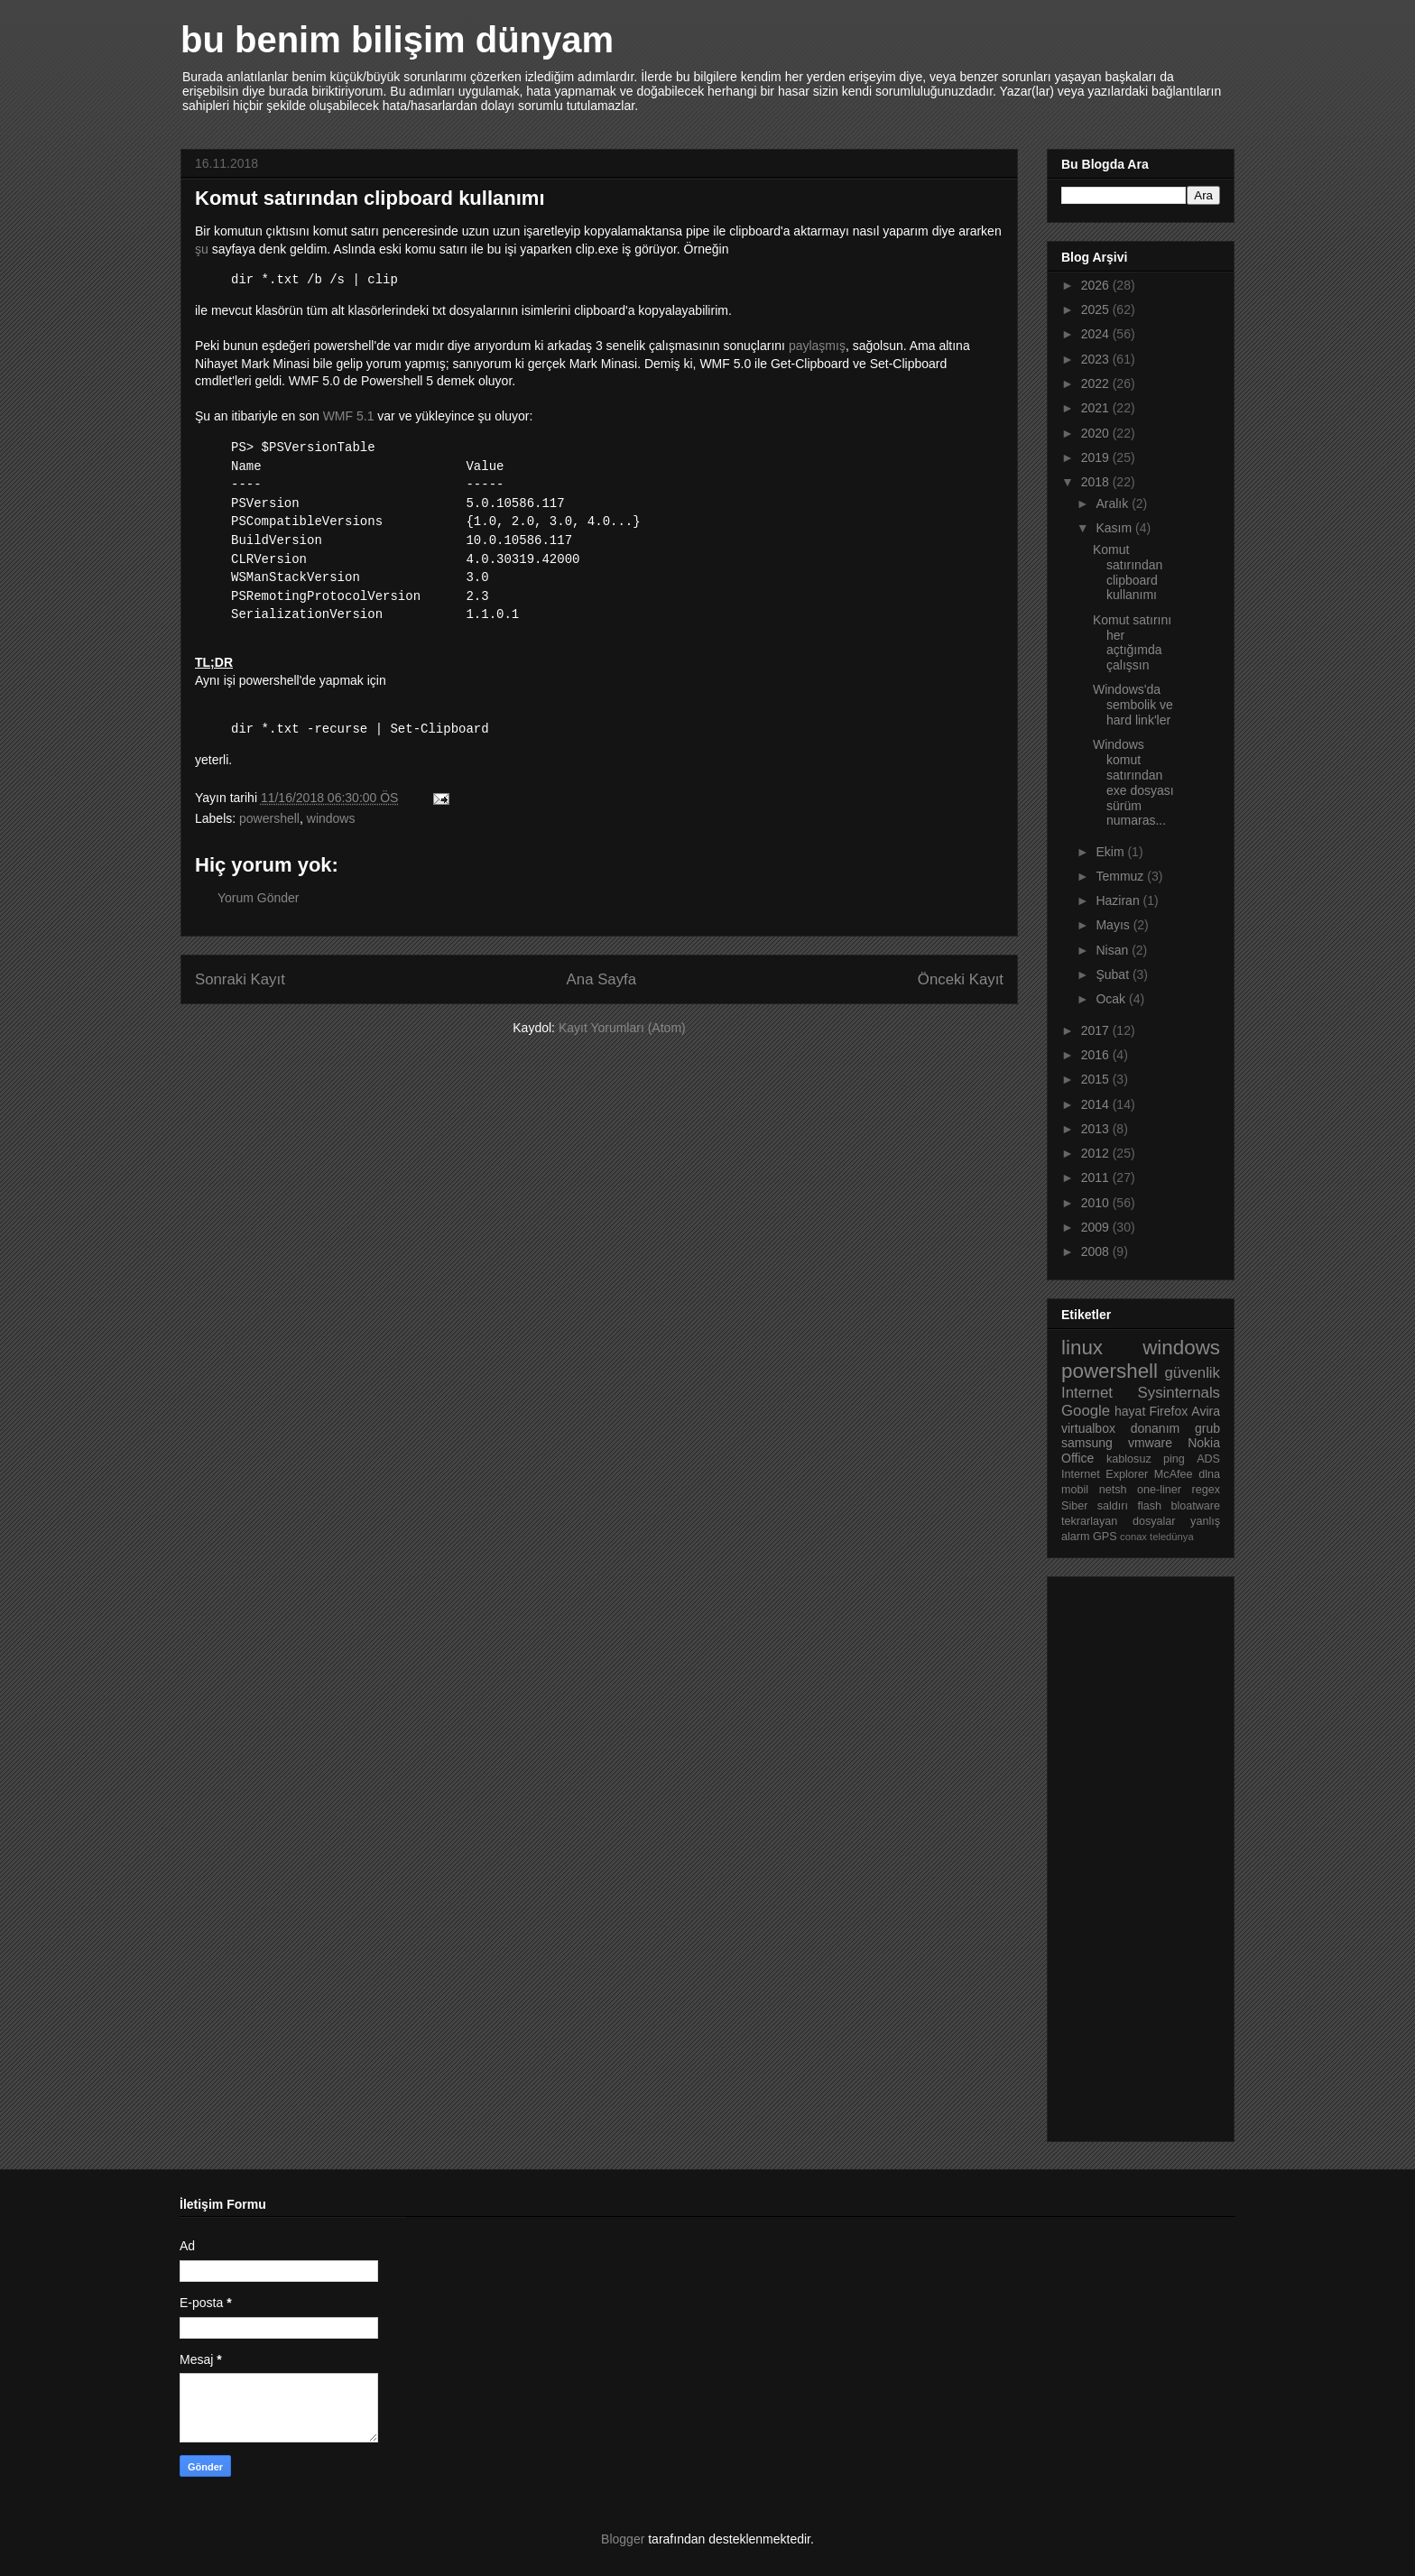 The image size is (1415, 2576). What do you see at coordinates (1179, 1392) in the screenshot?
I see `Sysinternals` at bounding box center [1179, 1392].